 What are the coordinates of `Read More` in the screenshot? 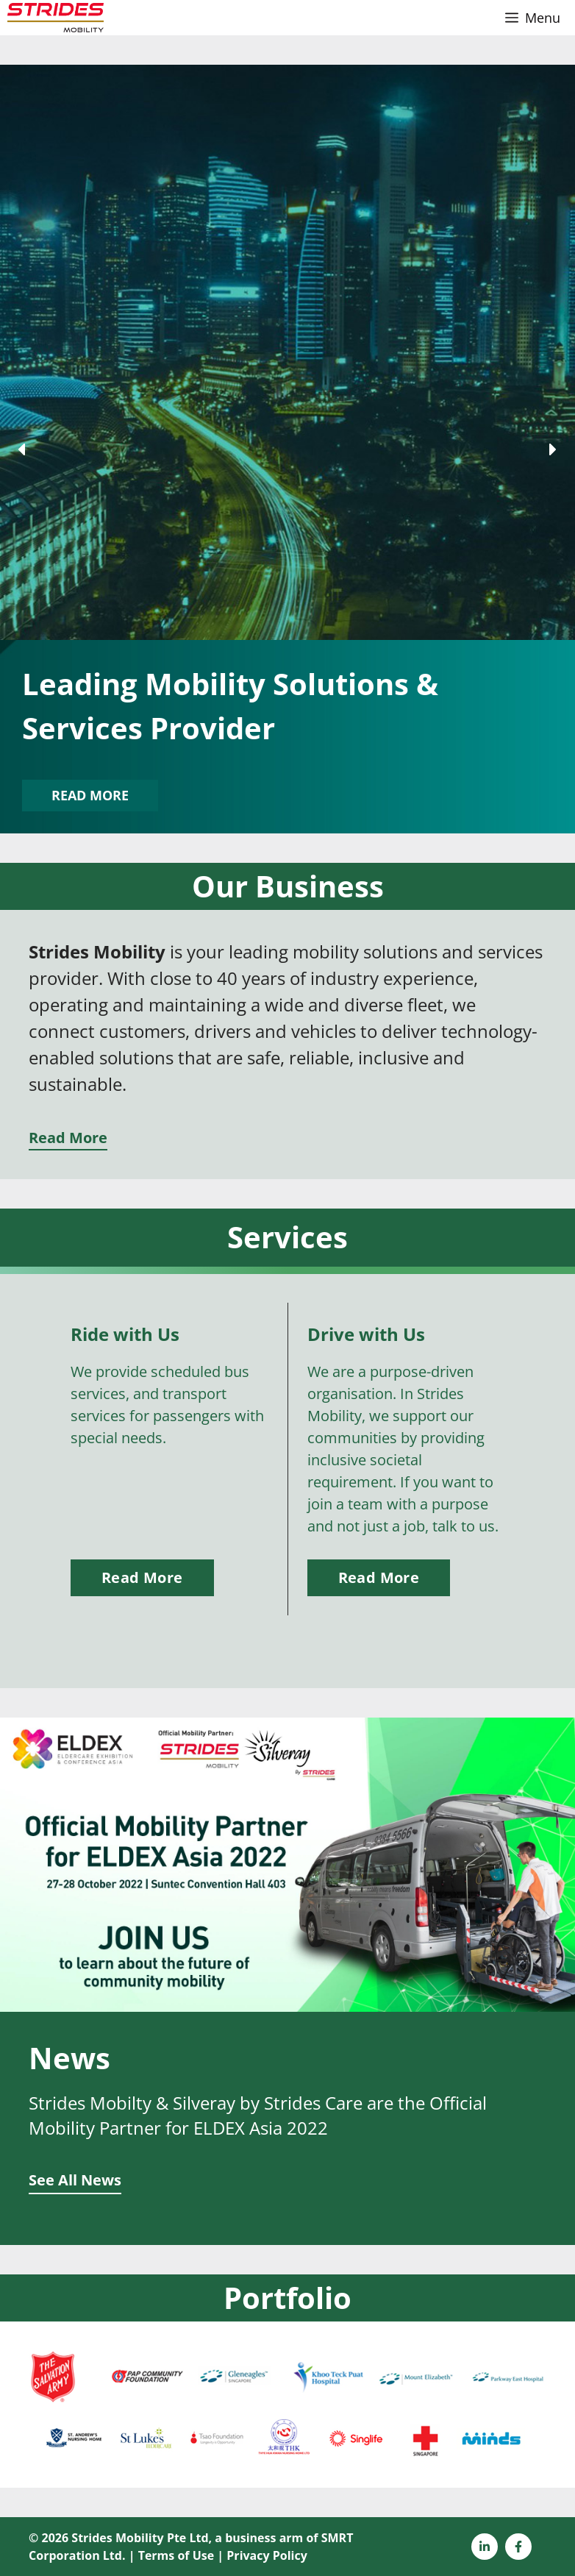 It's located at (68, 1138).